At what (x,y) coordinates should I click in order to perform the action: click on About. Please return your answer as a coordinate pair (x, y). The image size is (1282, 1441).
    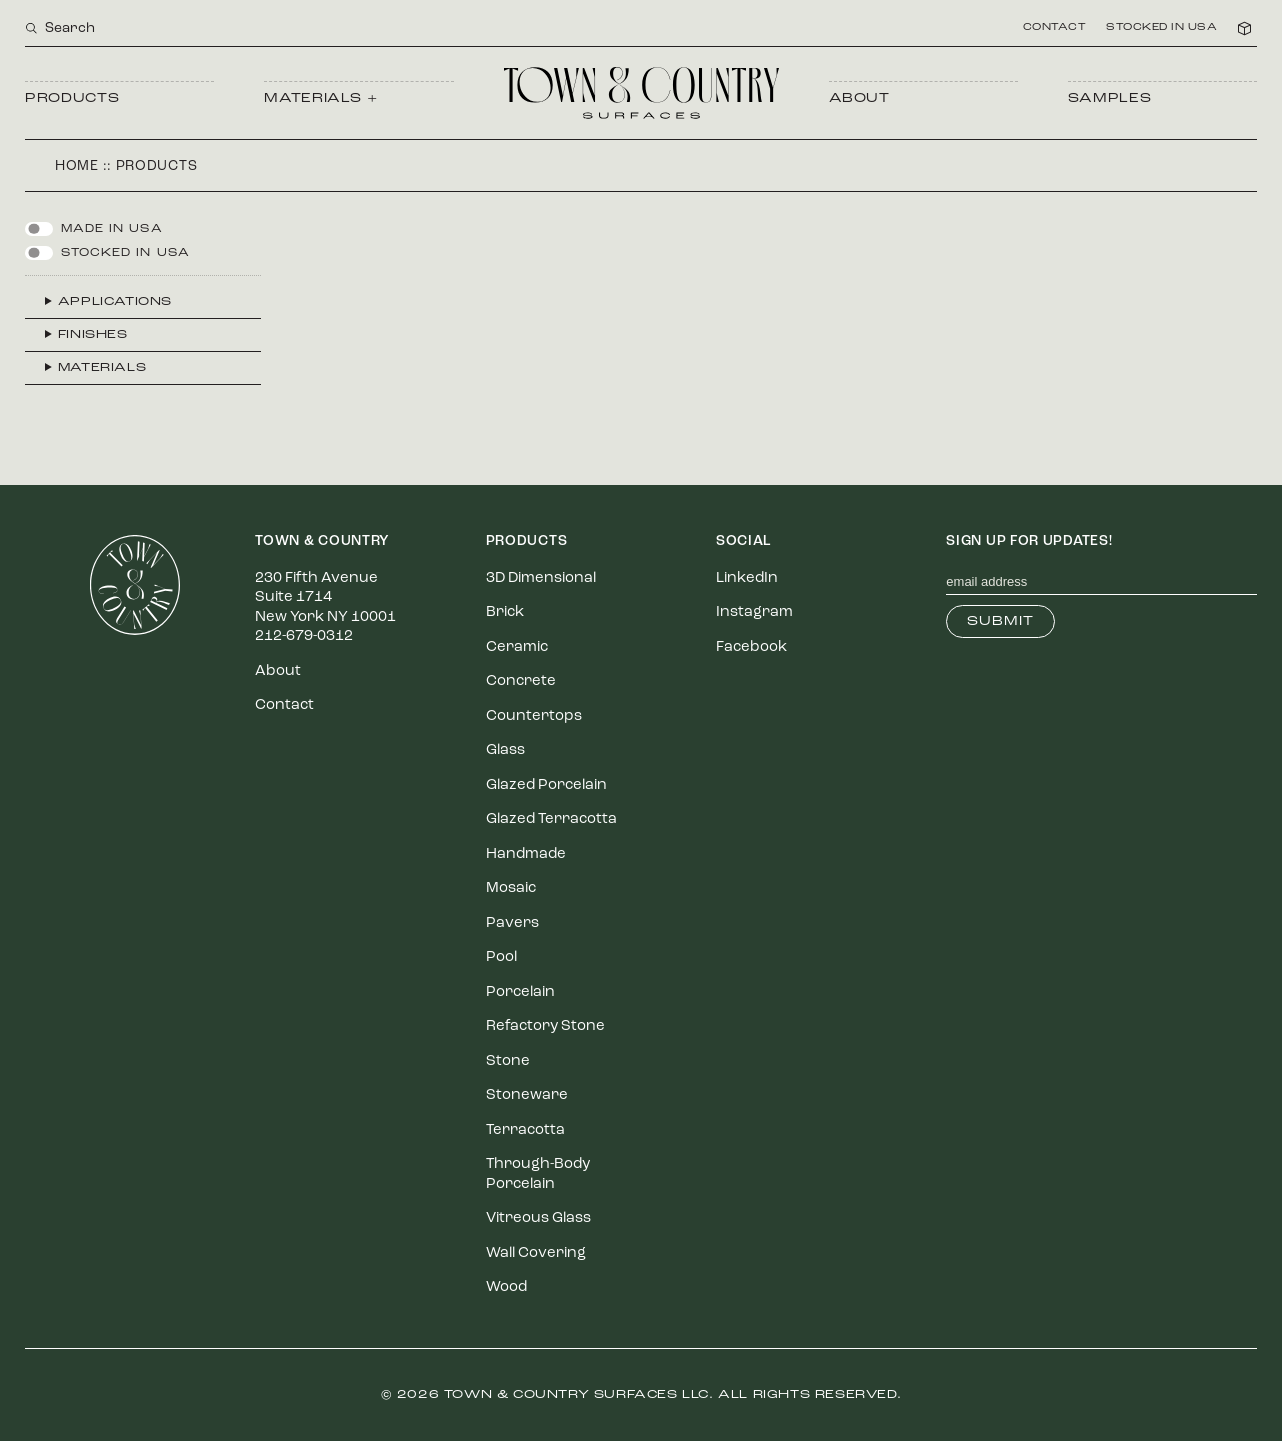
    Looking at the image, I should click on (859, 98).